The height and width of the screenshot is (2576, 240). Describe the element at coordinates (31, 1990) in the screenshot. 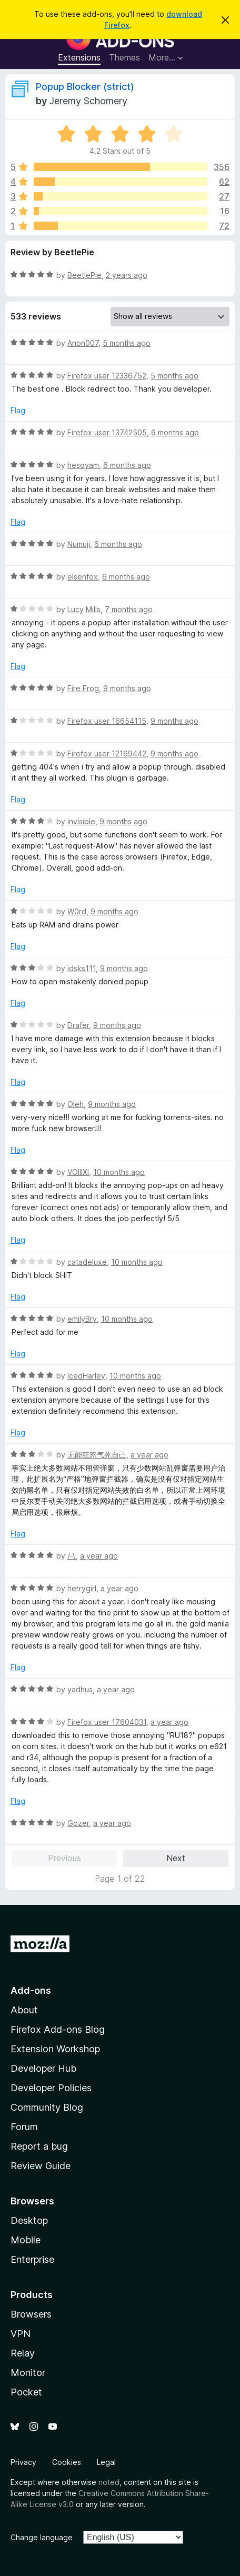

I see `Add-ons` at that location.